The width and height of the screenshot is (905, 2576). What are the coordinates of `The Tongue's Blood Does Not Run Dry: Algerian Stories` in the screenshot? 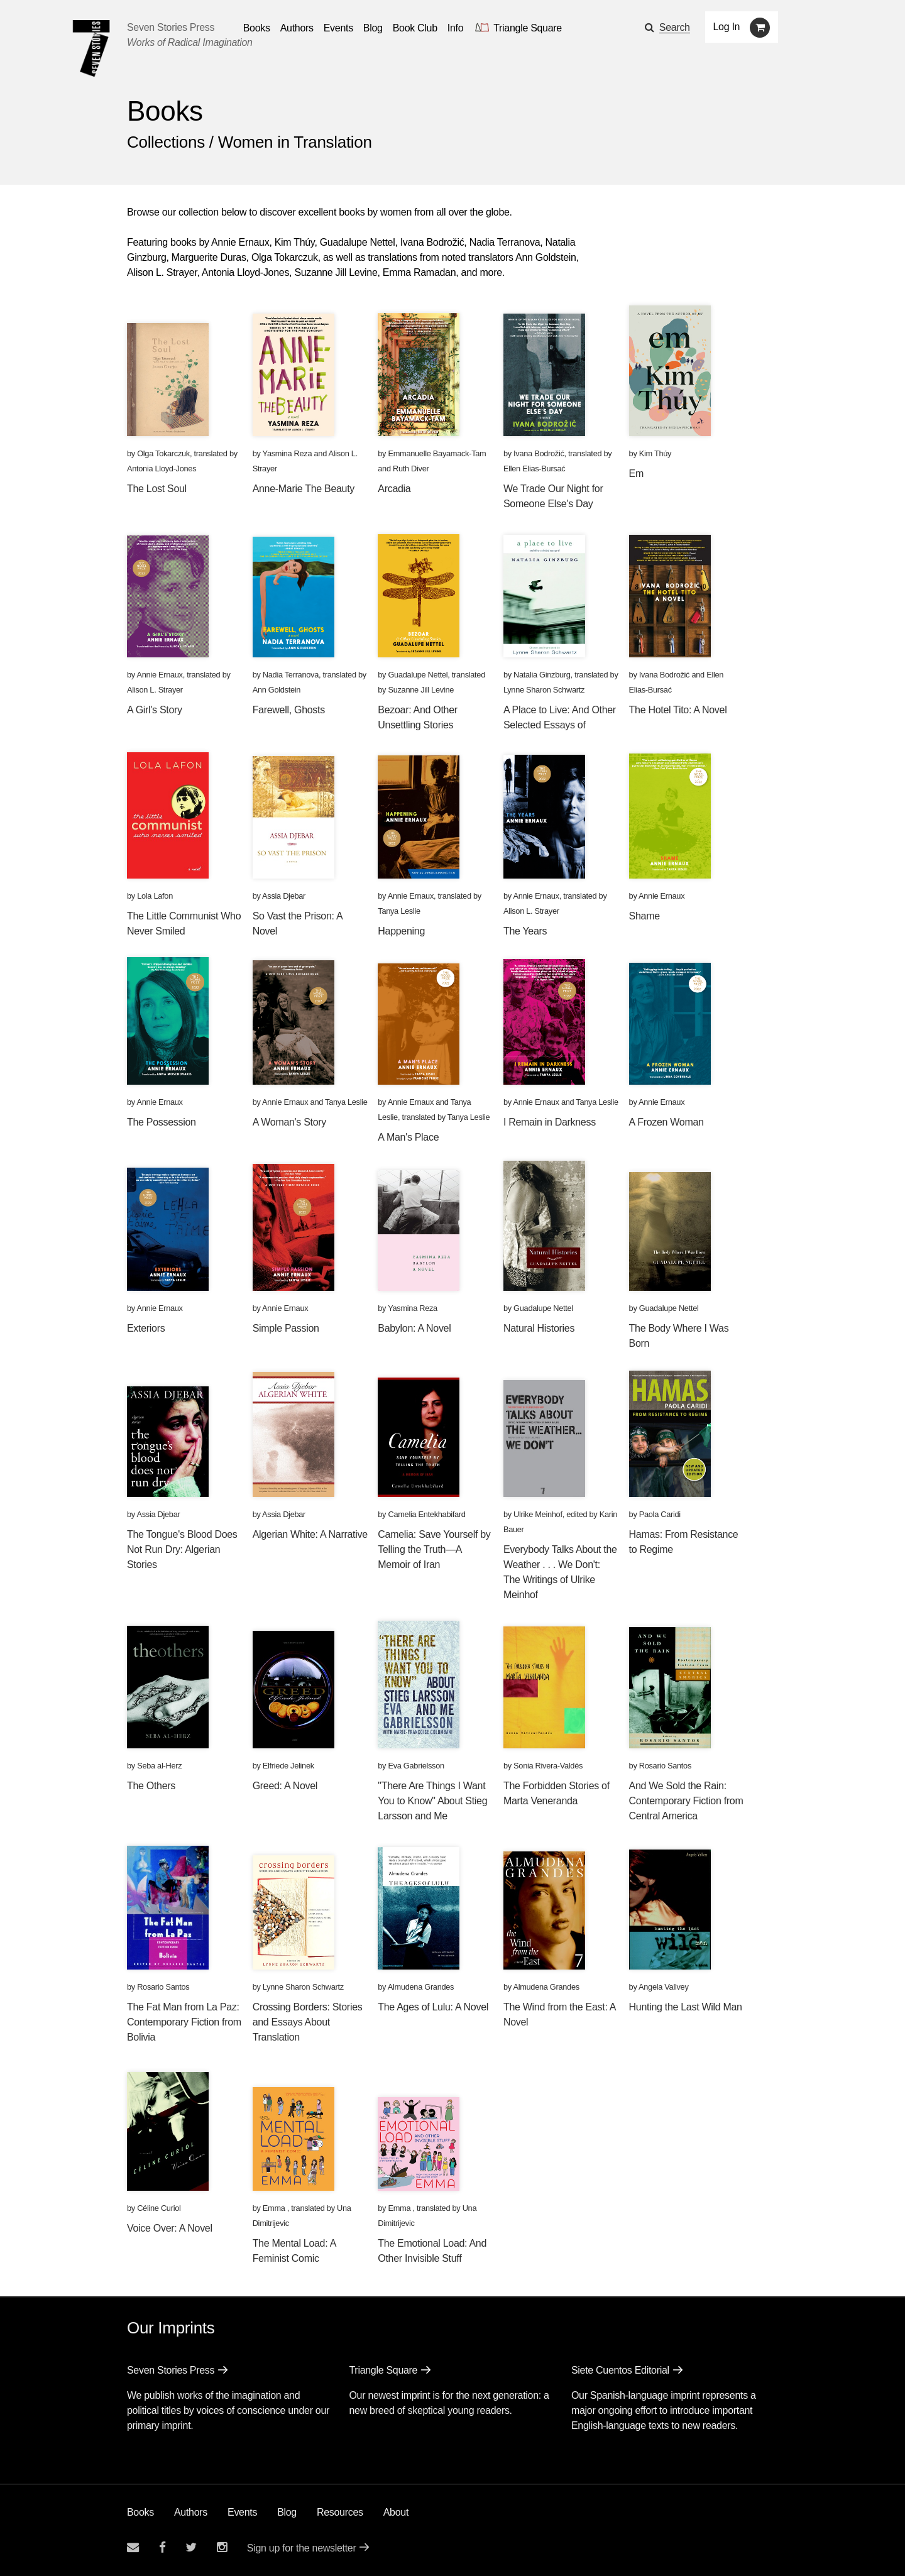 It's located at (182, 1549).